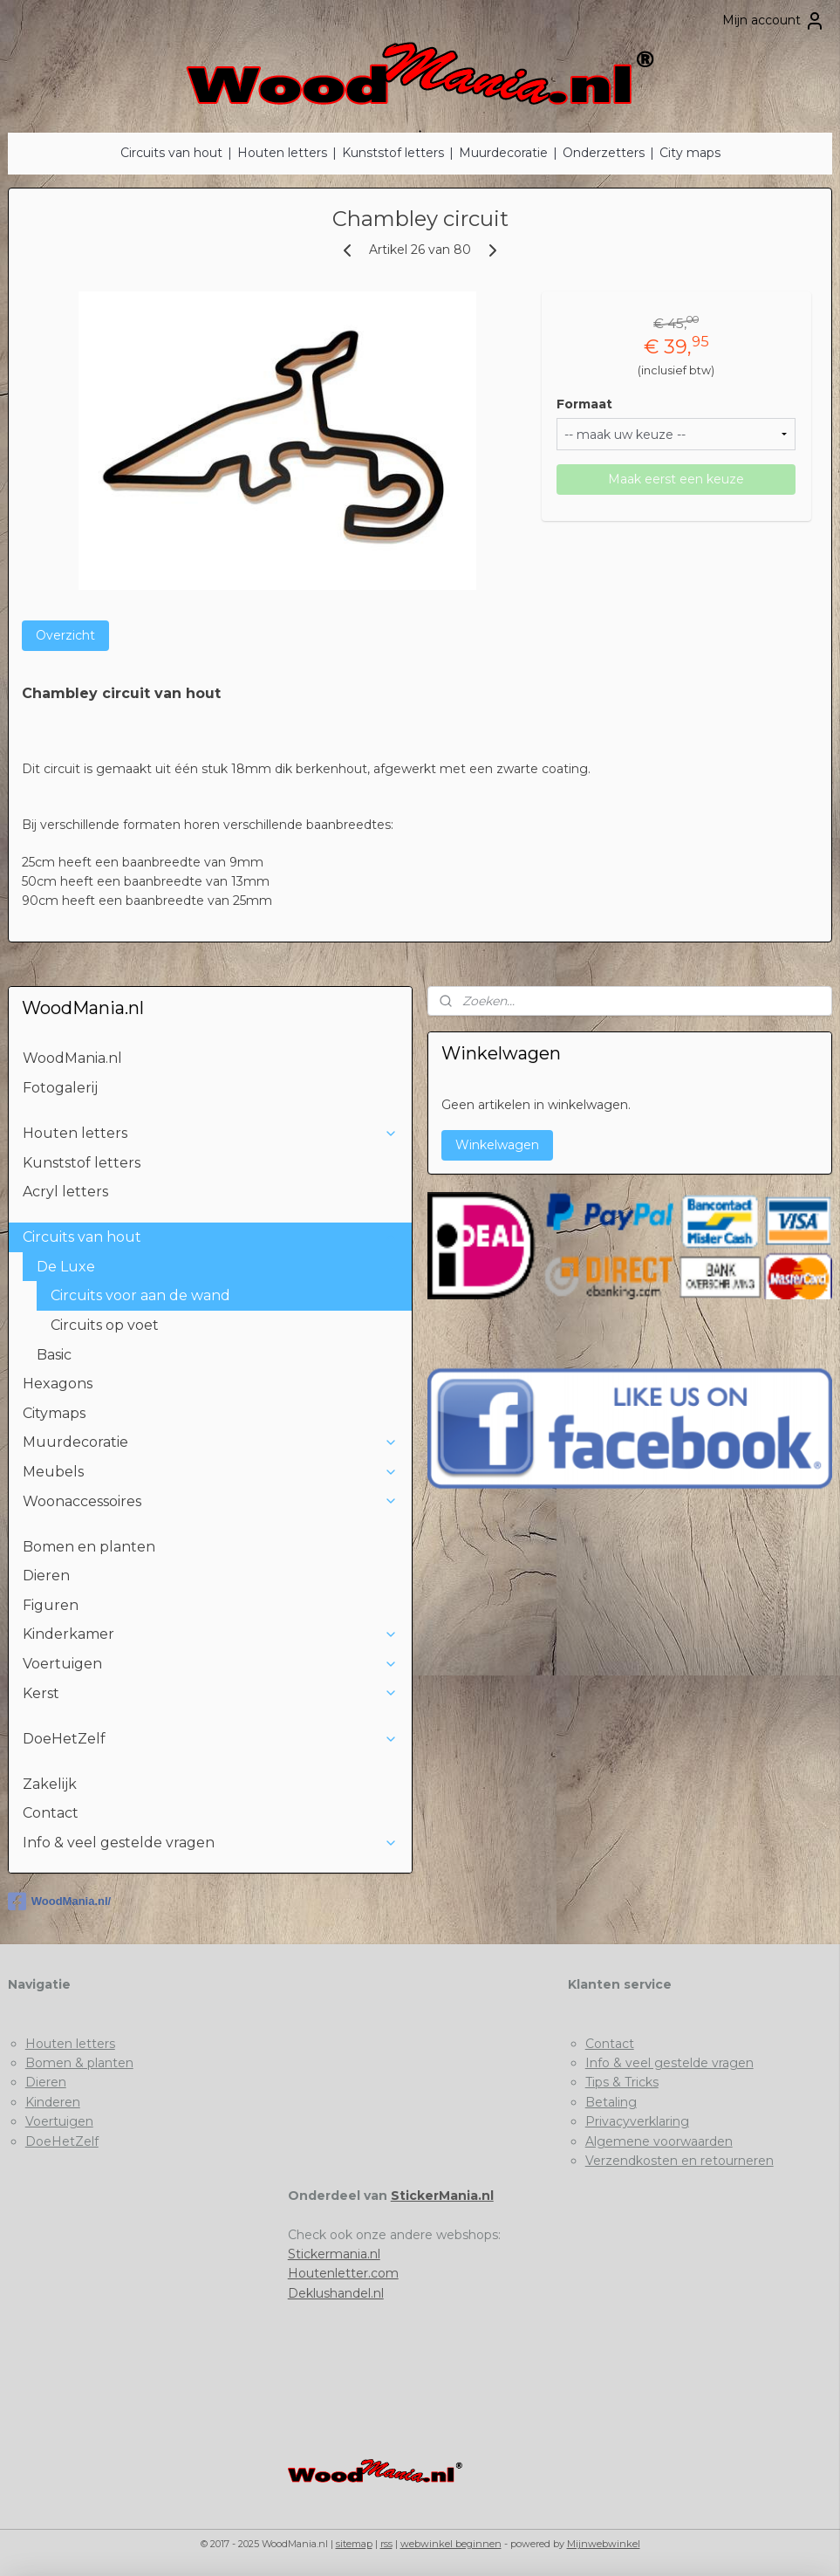  Describe the element at coordinates (386, 2544) in the screenshot. I see `rss` at that location.